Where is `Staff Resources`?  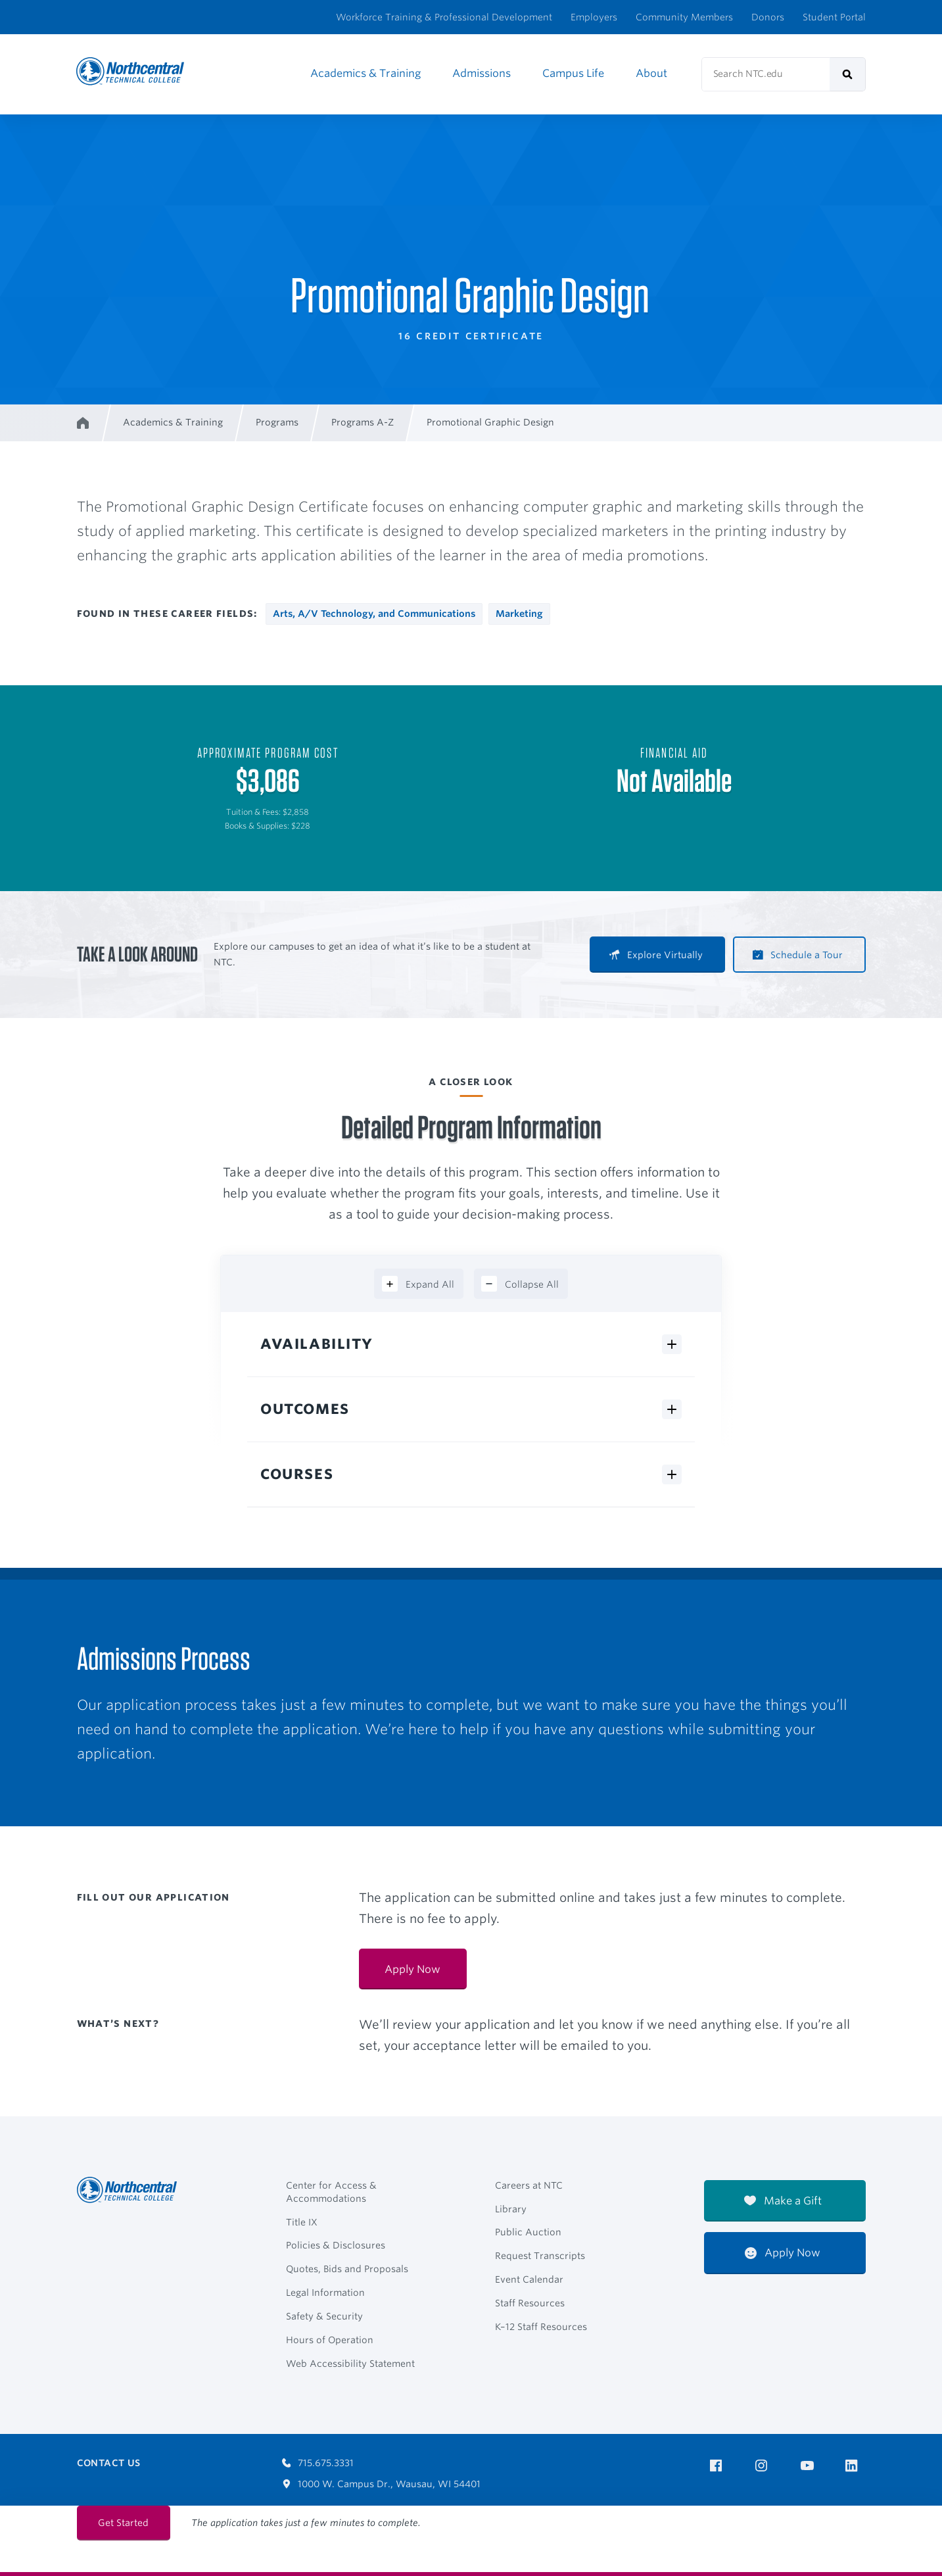
Staff Resources is located at coordinates (530, 2303).